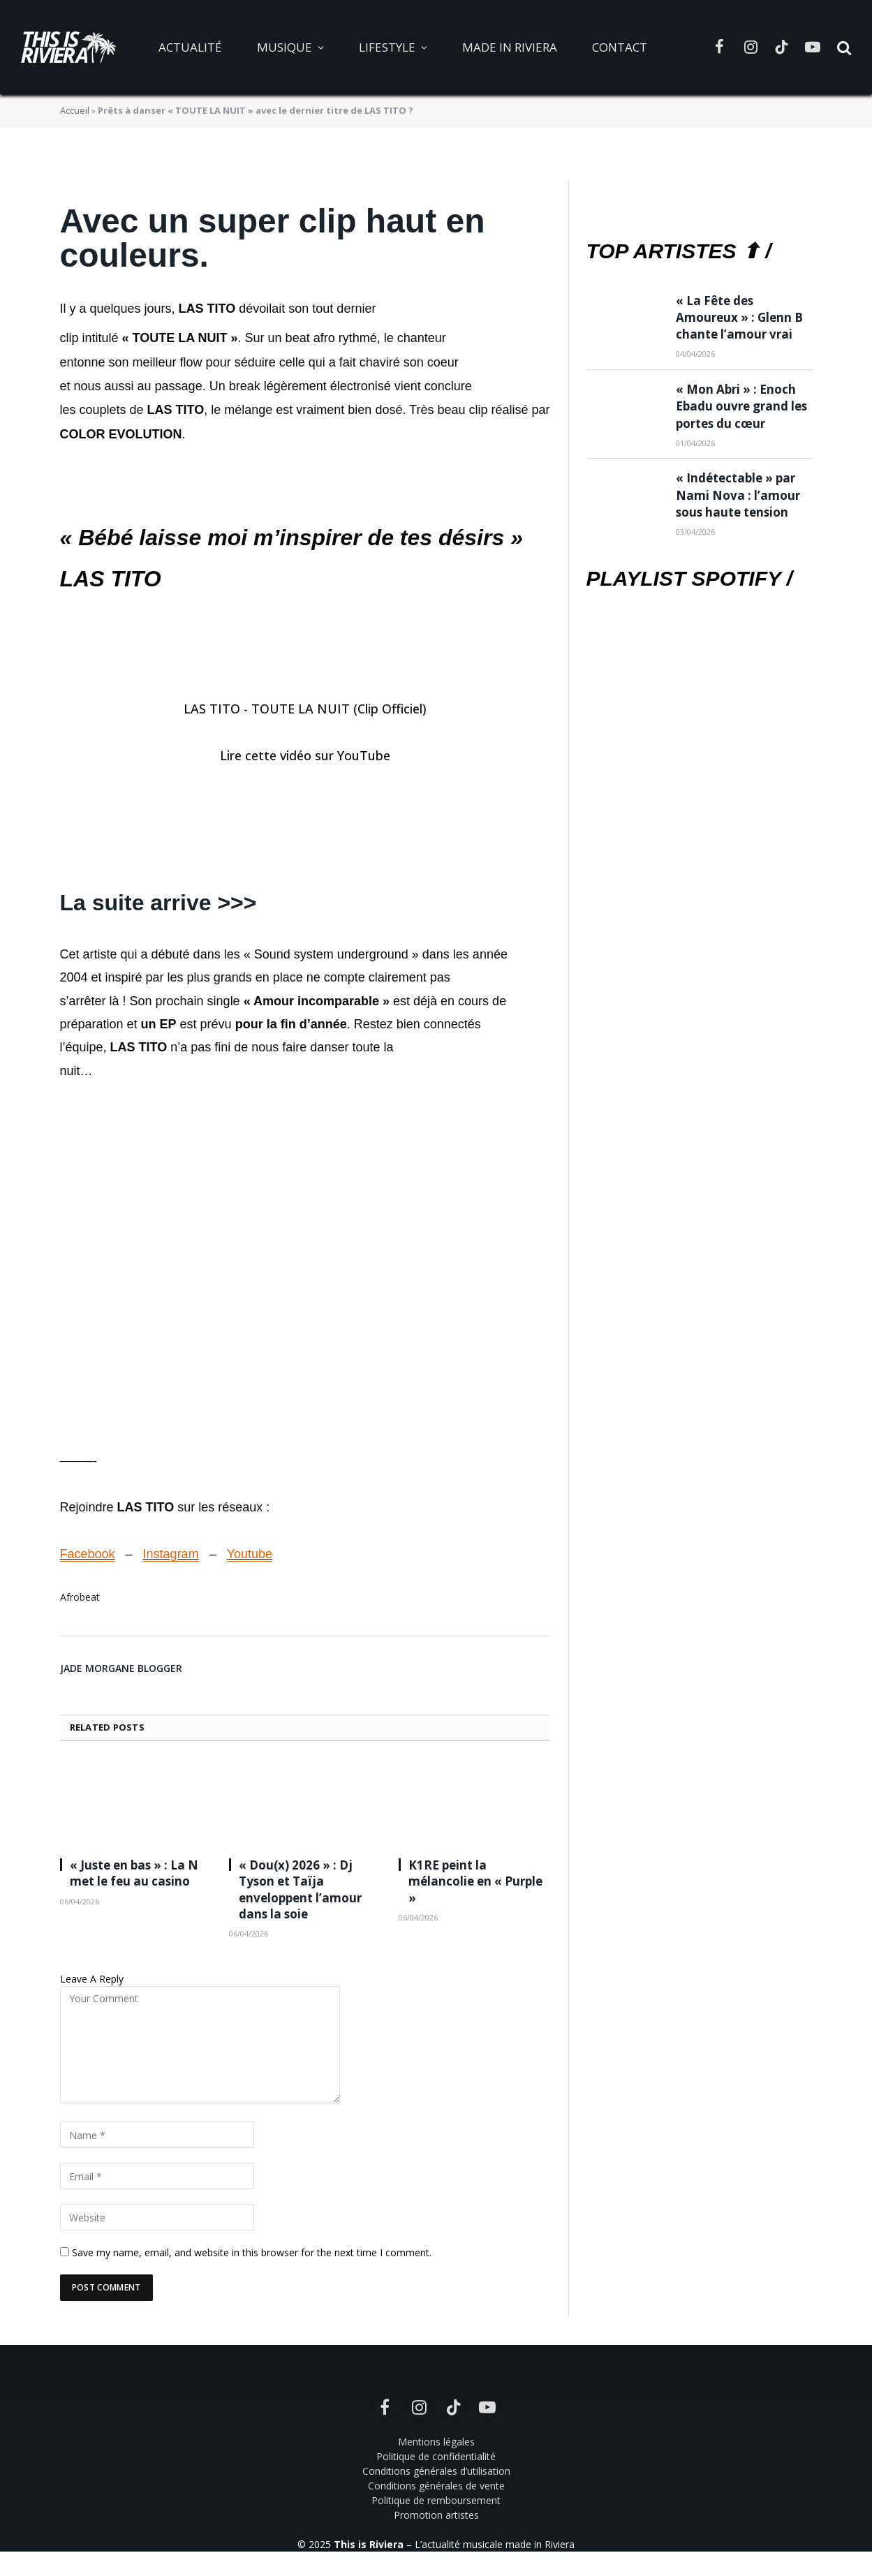 Image resolution: width=872 pixels, height=2576 pixels. What do you see at coordinates (436, 2456) in the screenshot?
I see `Politique de confidentialité` at bounding box center [436, 2456].